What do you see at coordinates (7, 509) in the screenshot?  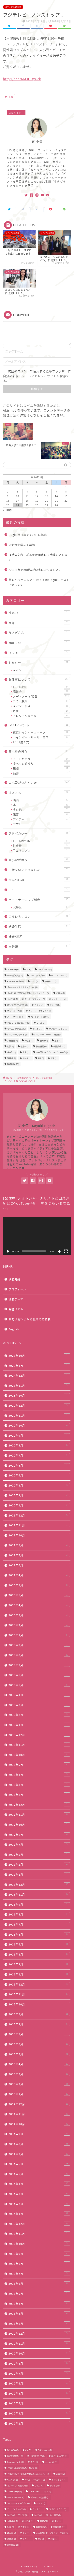 I see `« 10月` at bounding box center [7, 509].